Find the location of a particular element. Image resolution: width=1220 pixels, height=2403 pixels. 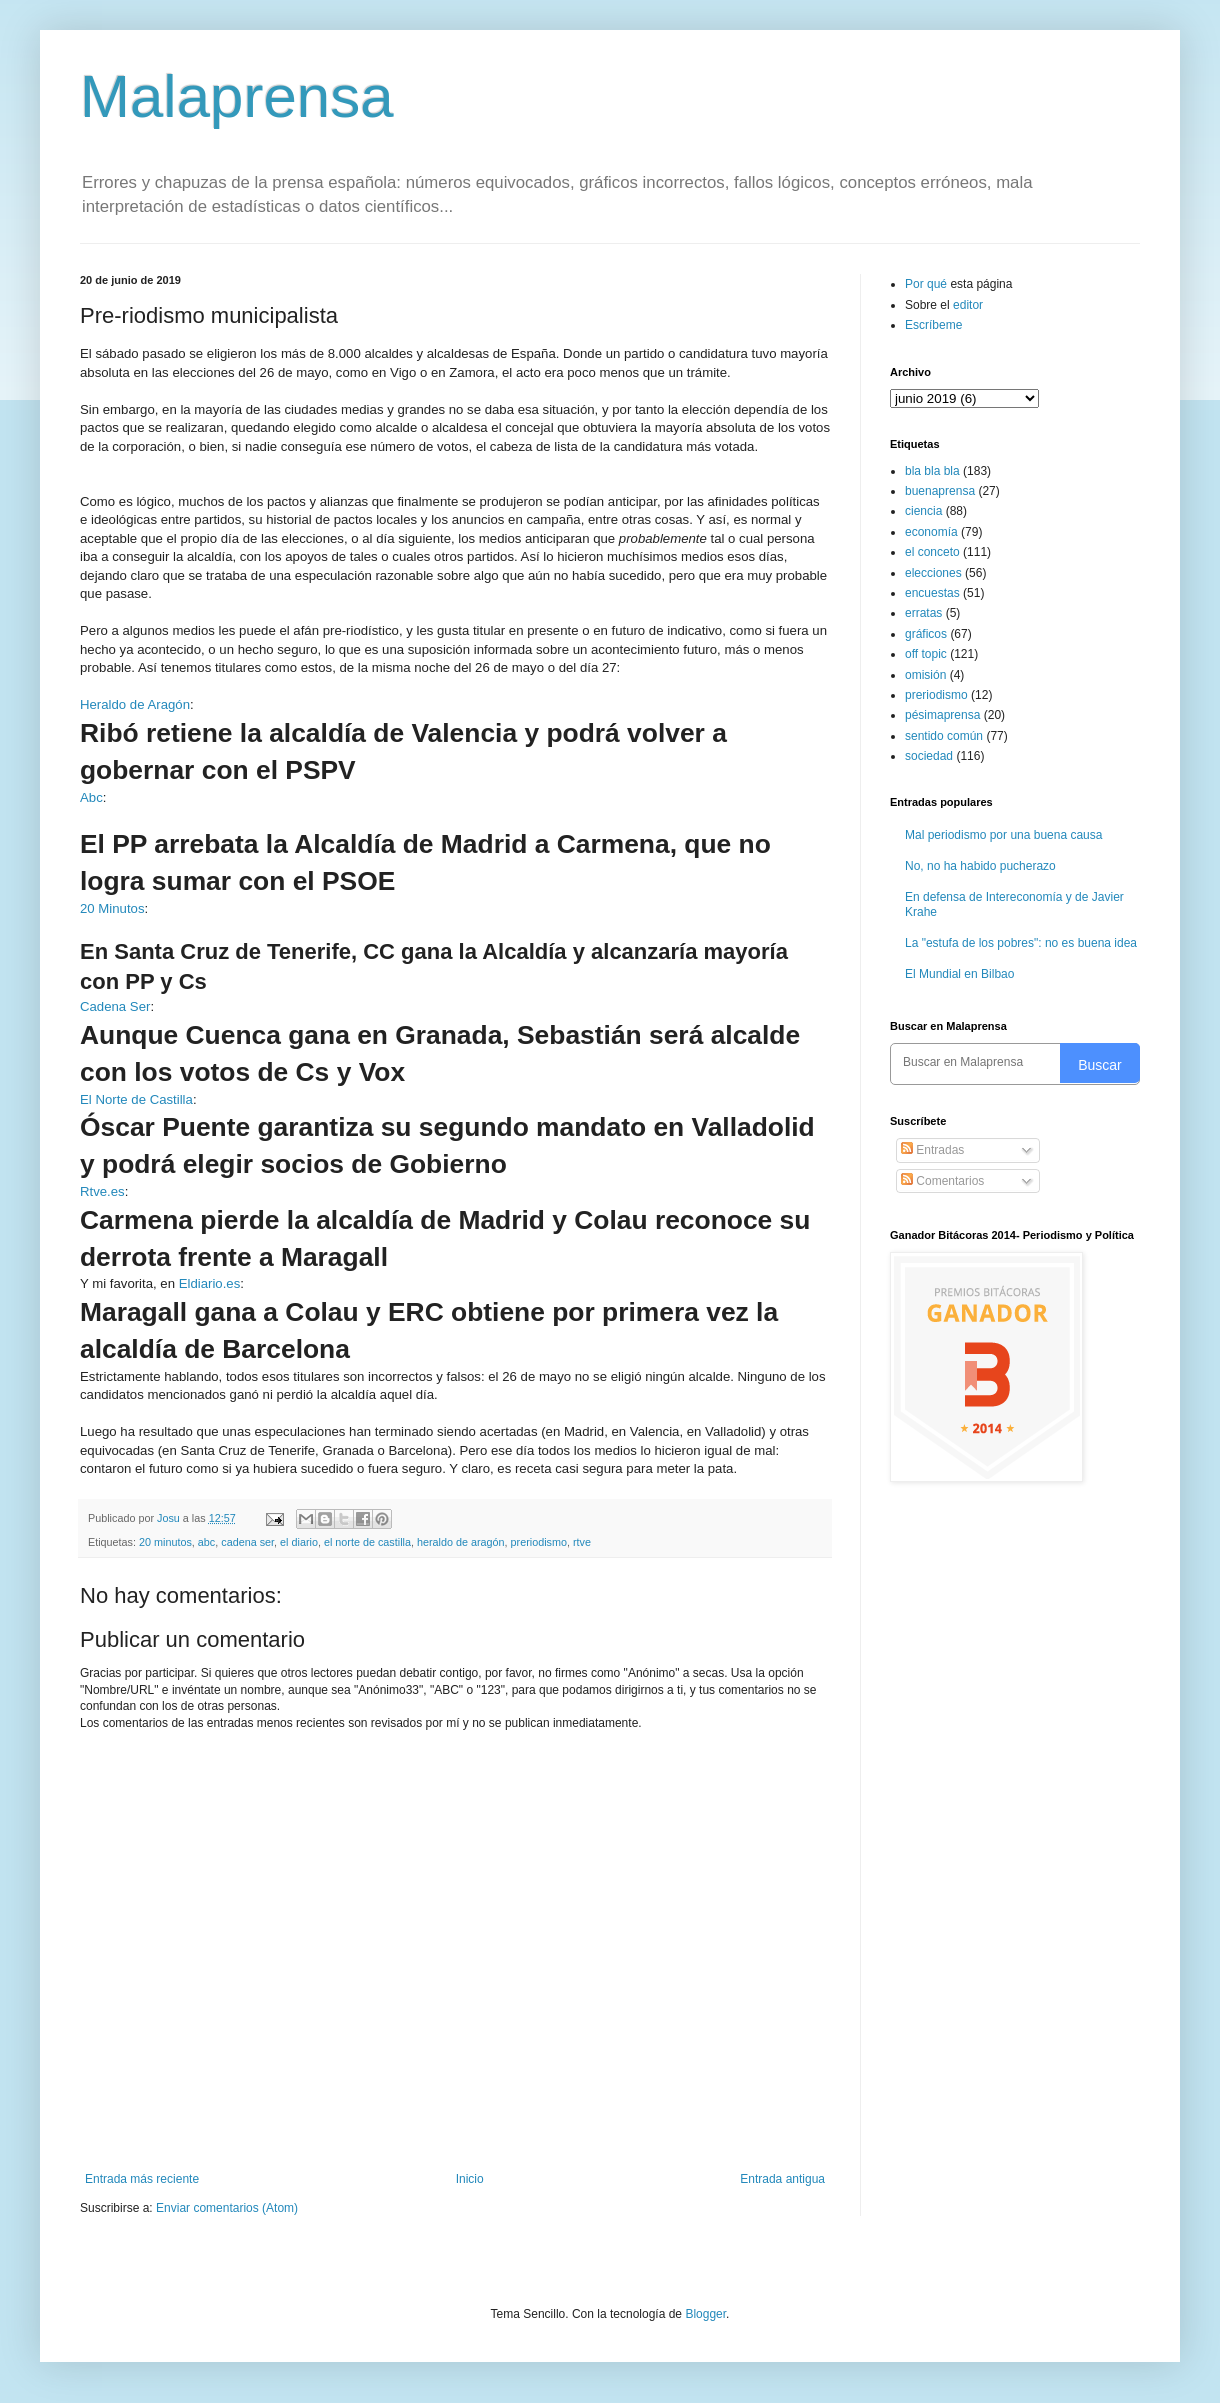

Entrada antigua is located at coordinates (782, 2179).